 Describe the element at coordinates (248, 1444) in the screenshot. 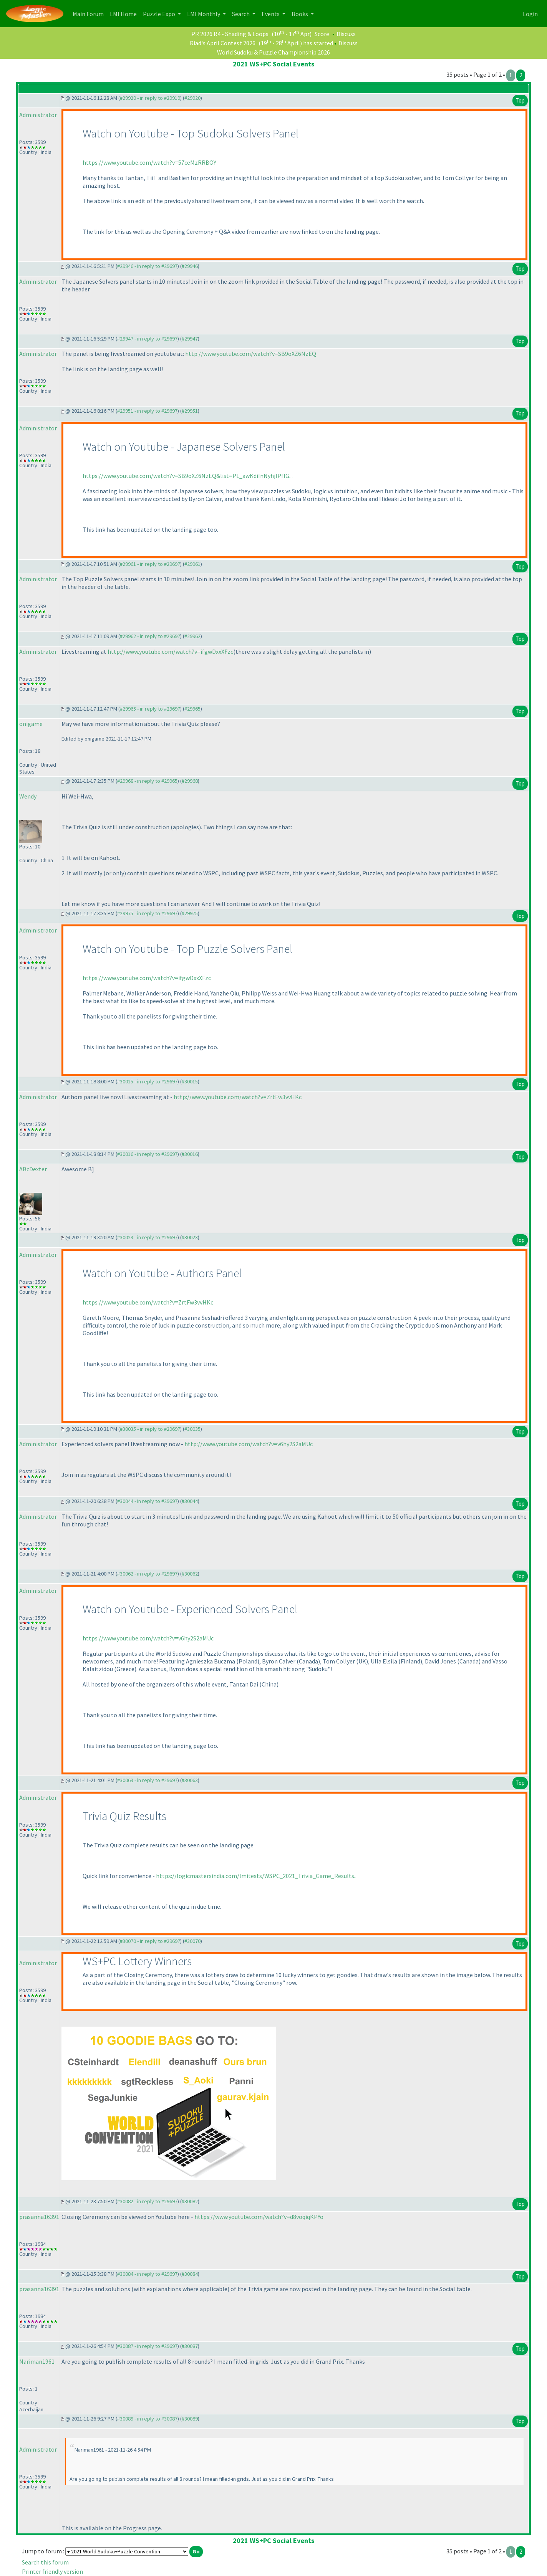

I see `http://www.youtube.com/watch?v=v6hy2S2aMUc` at that location.